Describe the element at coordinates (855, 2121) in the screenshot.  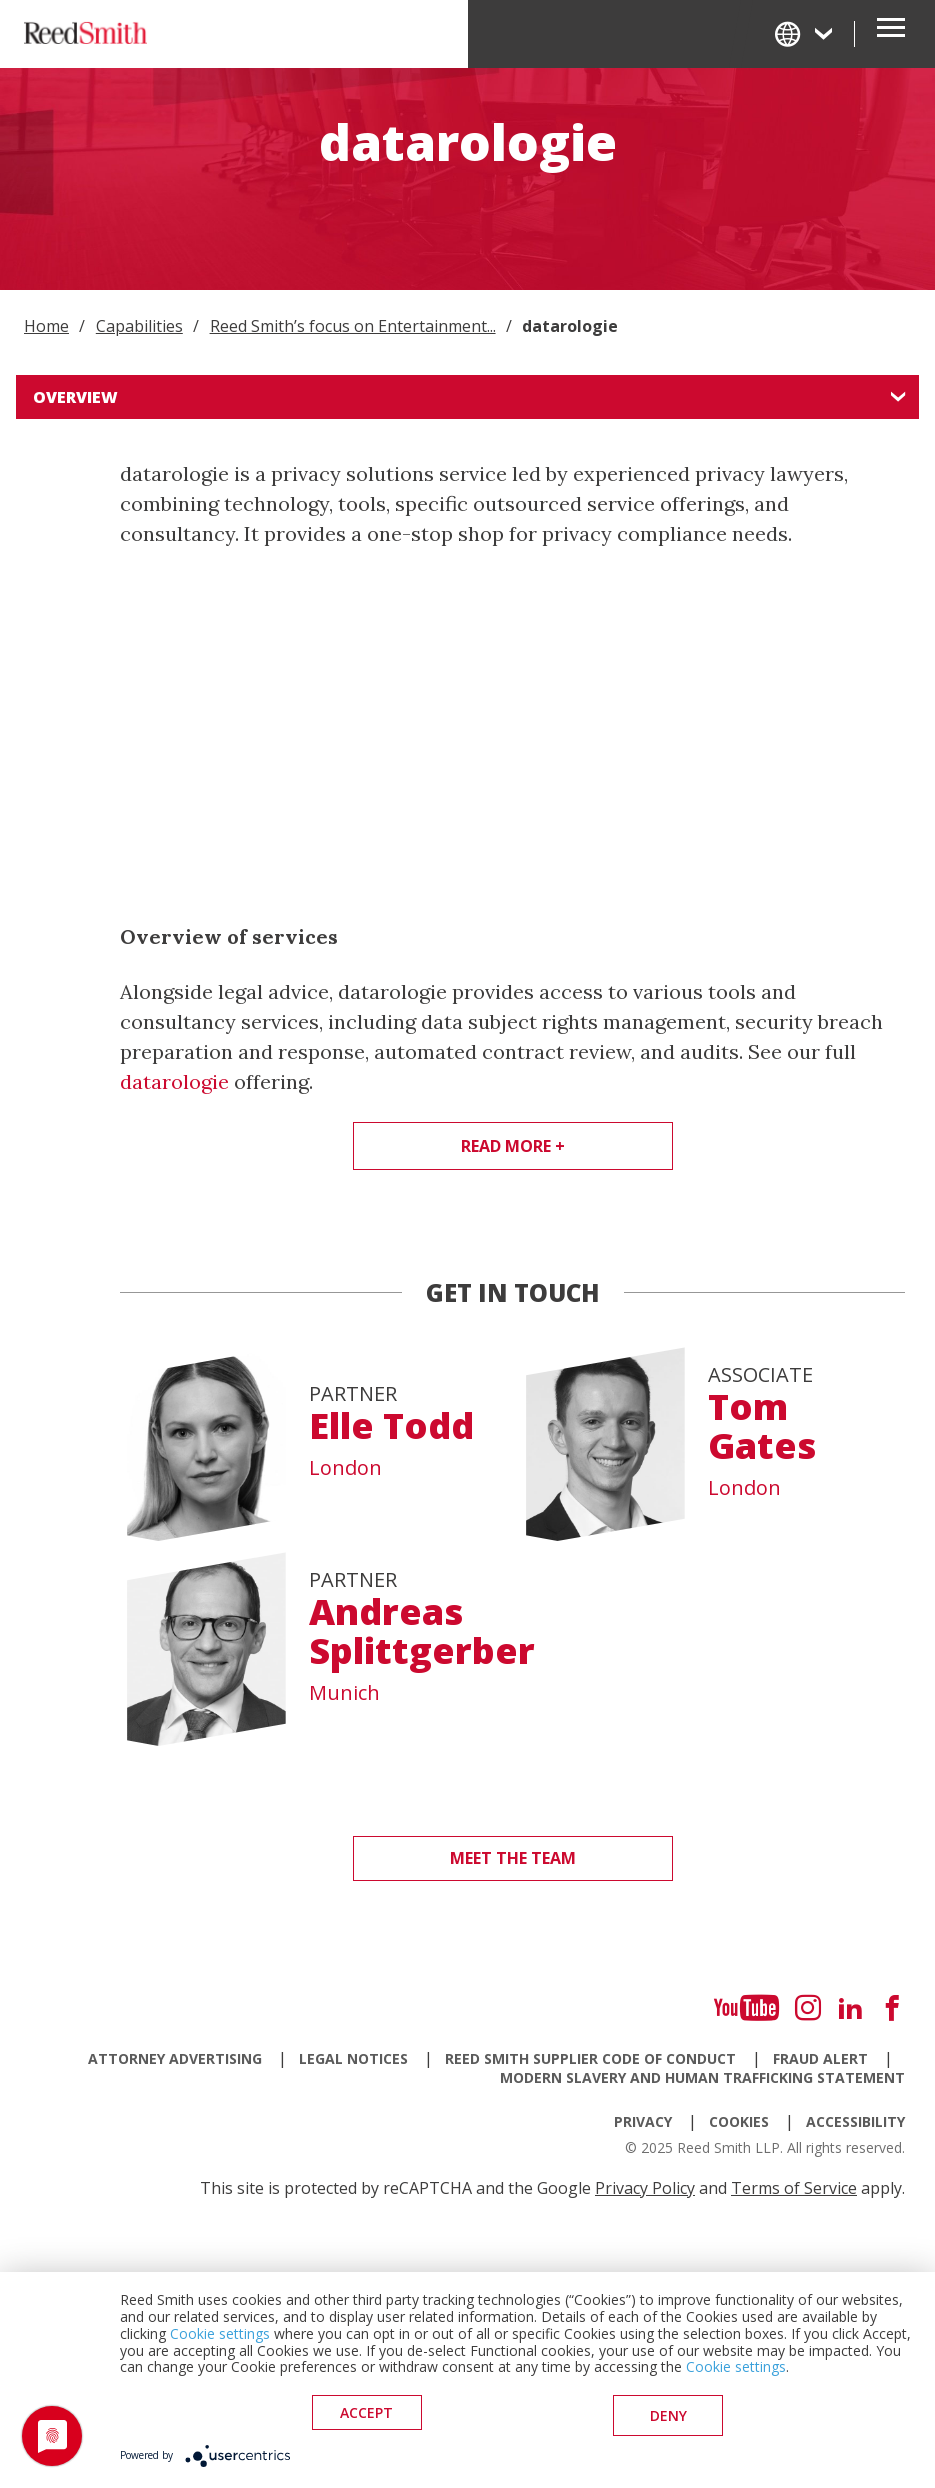
I see `Accessibility` at that location.